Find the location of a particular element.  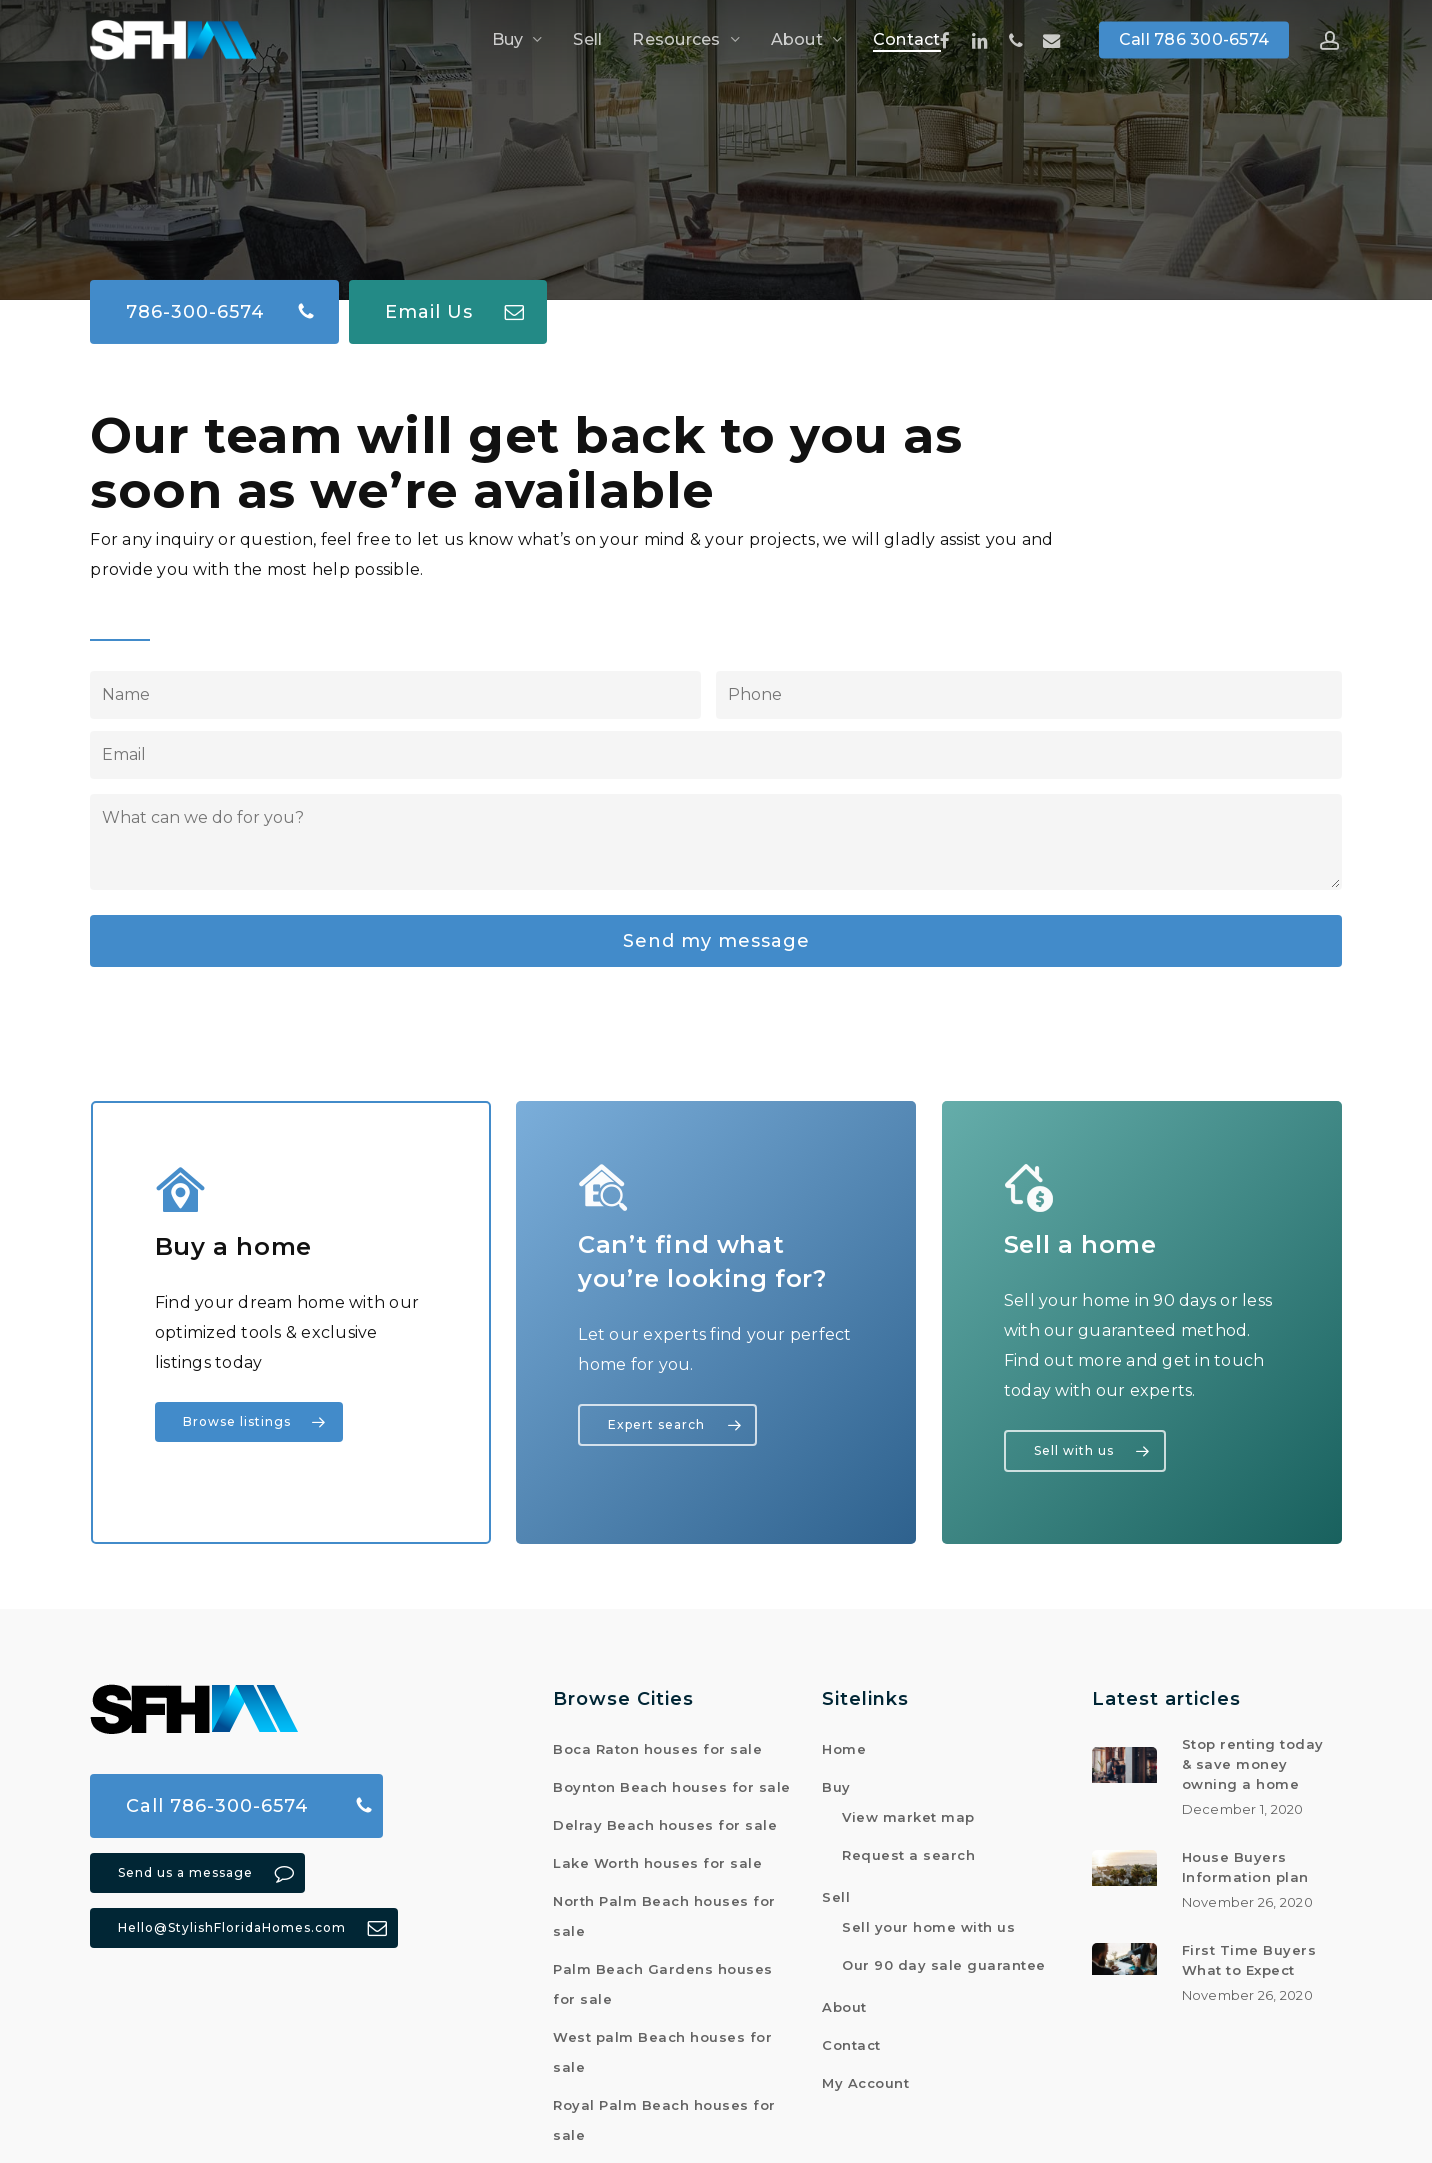

Boynton Beach houses for sale is located at coordinates (672, 1782).